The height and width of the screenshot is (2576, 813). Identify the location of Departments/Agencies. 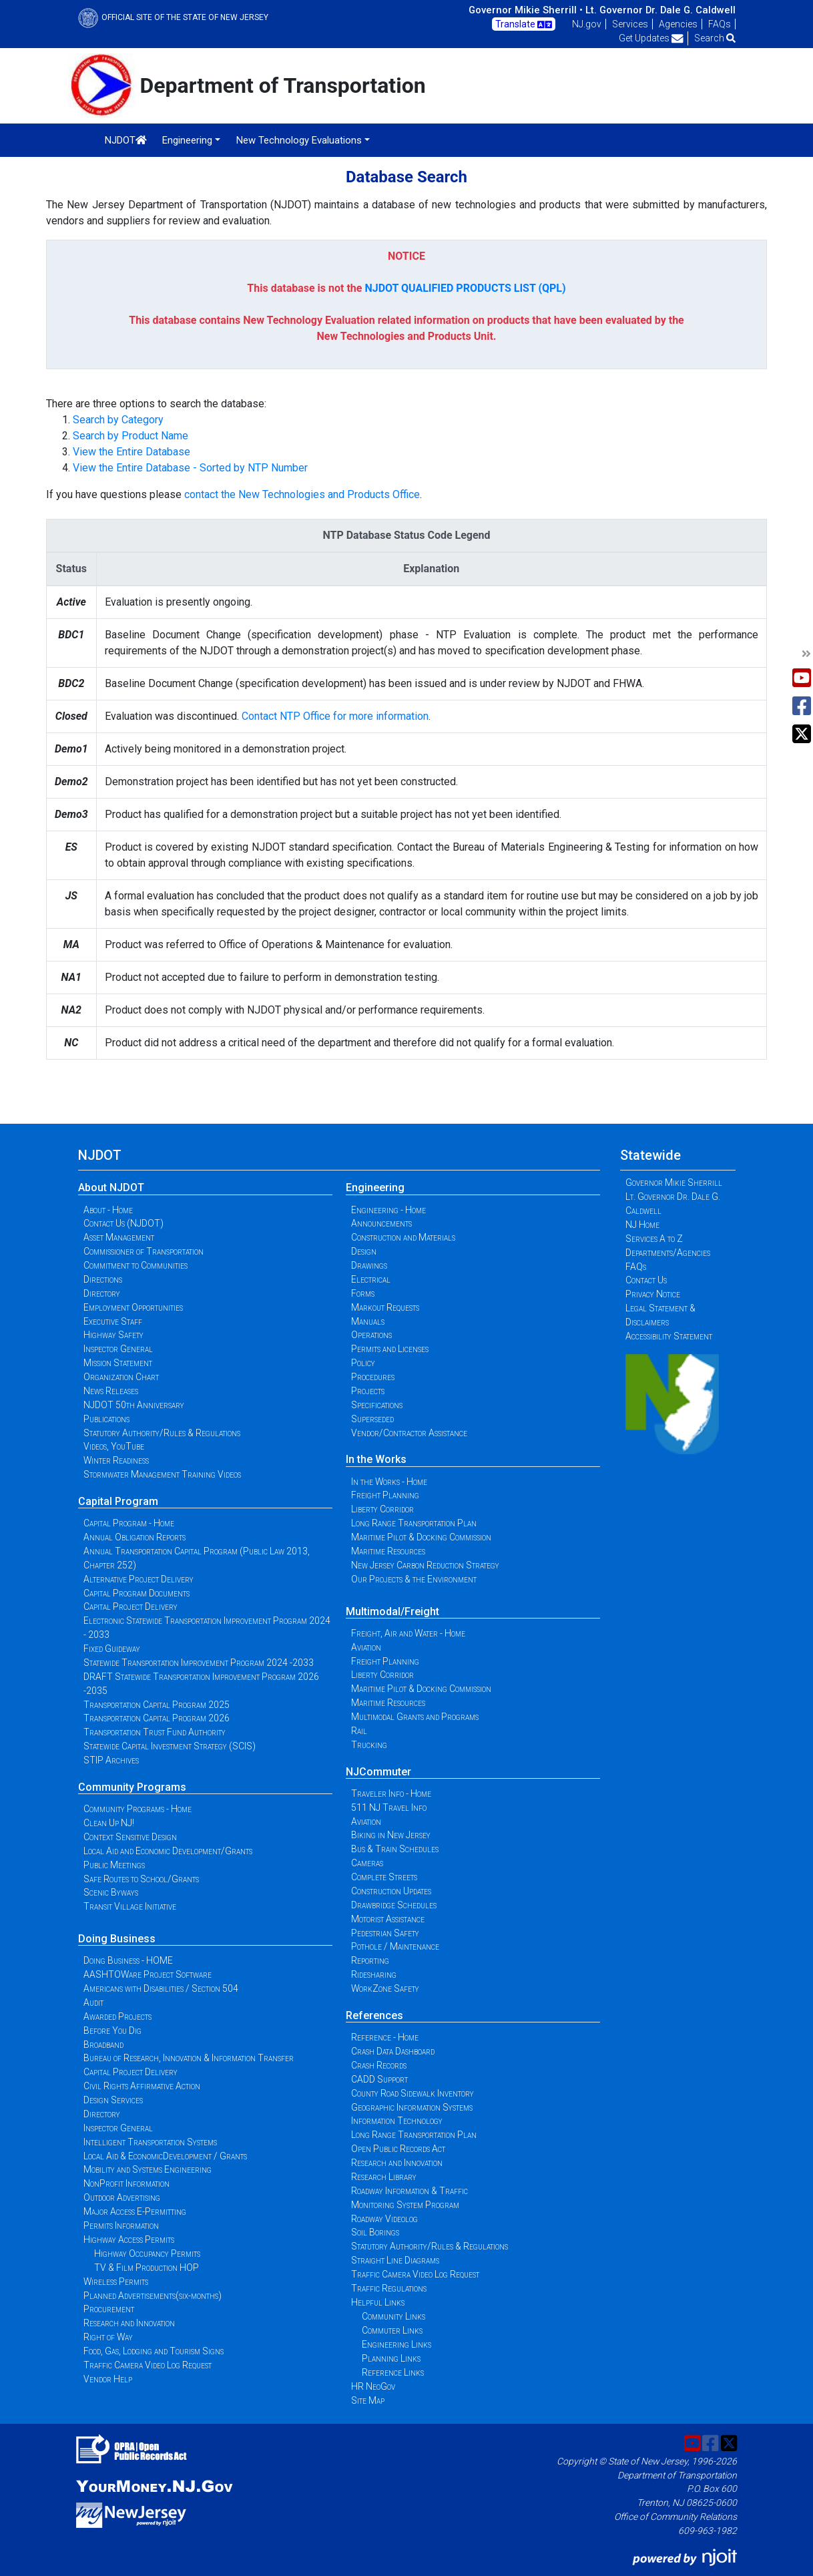
(667, 1252).